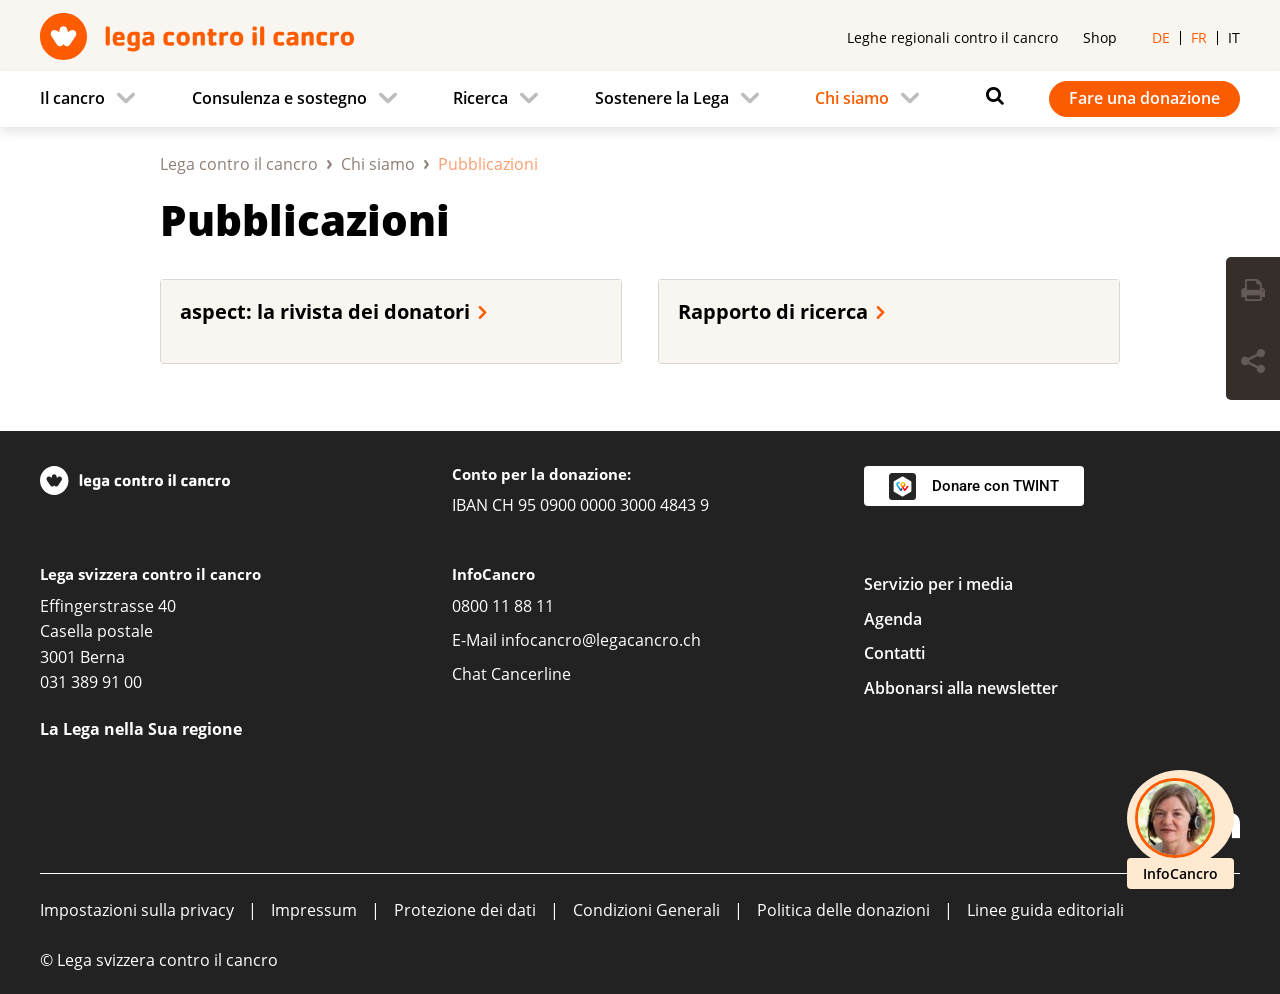 The image size is (1280, 994). I want to click on Condizioni Generali, so click(646, 910).